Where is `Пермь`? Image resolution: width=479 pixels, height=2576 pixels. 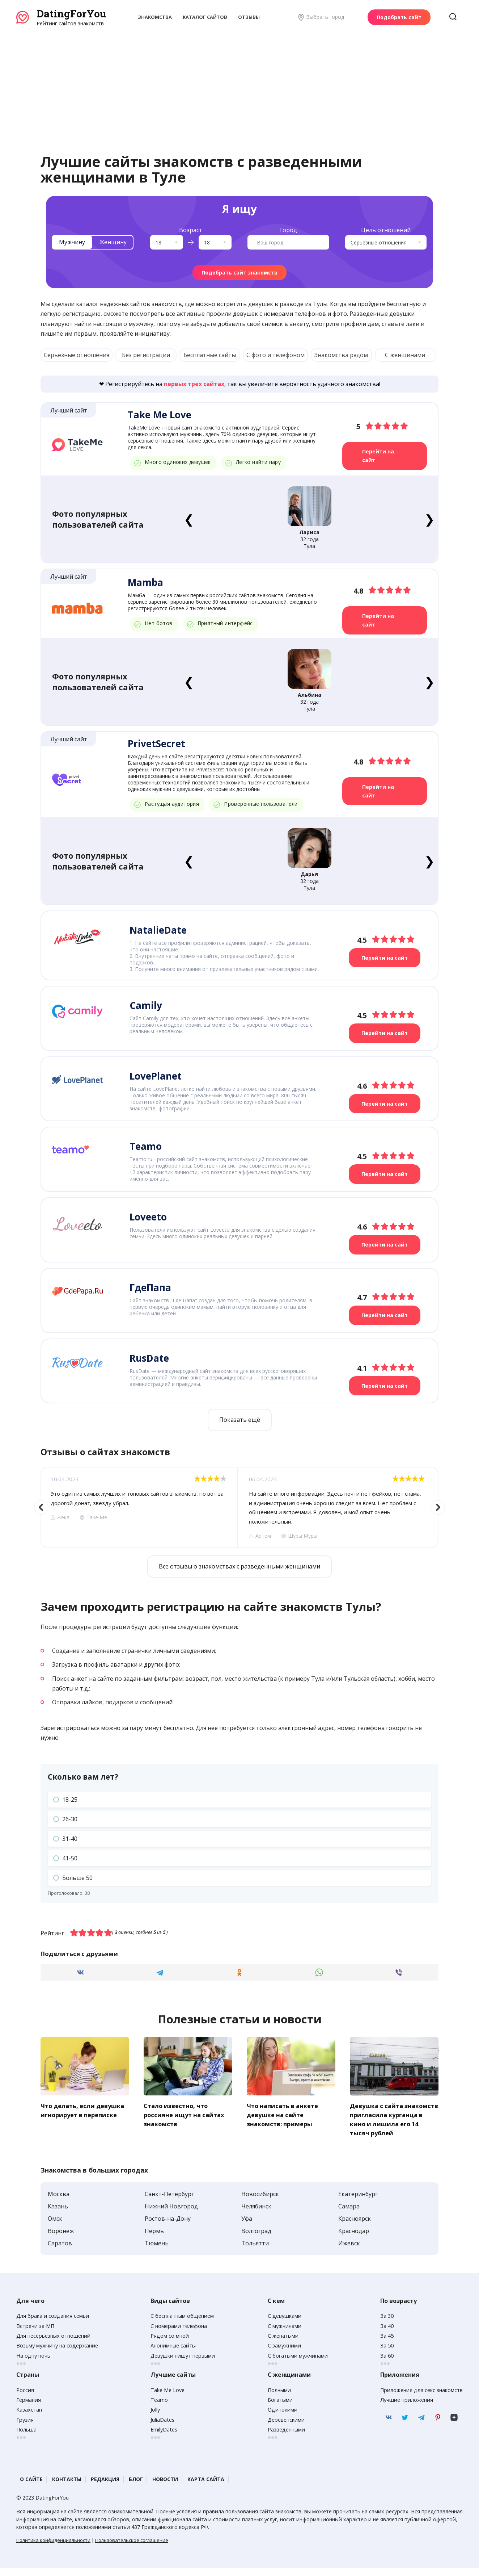 Пермь is located at coordinates (154, 2239).